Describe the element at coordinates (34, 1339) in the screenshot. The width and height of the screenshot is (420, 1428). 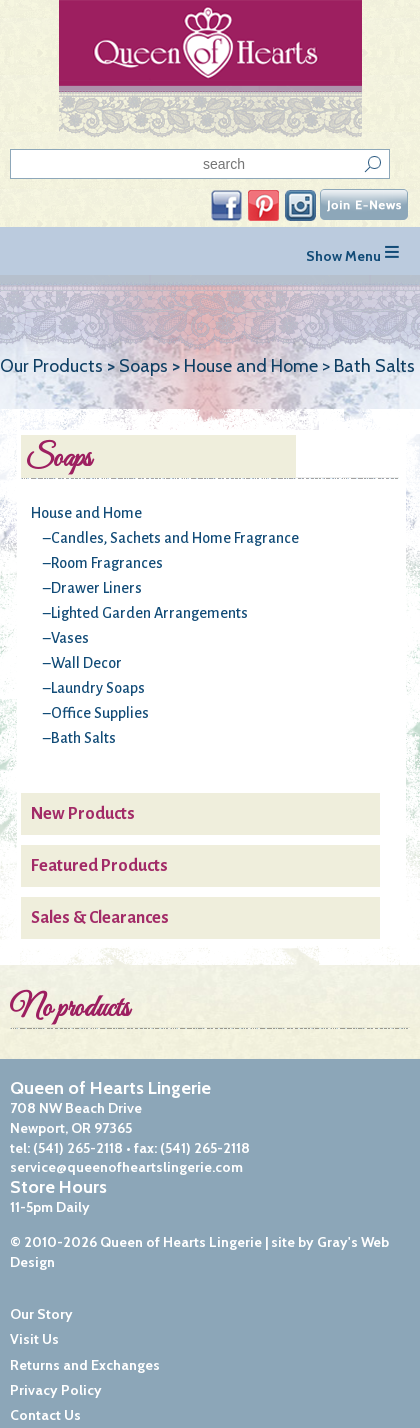
I see `Visit Us` at that location.